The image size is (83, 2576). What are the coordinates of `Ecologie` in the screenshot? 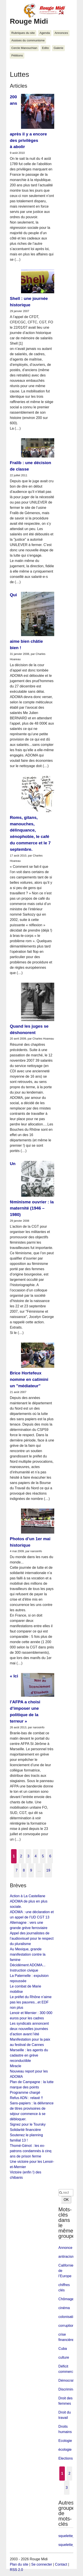 It's located at (65, 2441).